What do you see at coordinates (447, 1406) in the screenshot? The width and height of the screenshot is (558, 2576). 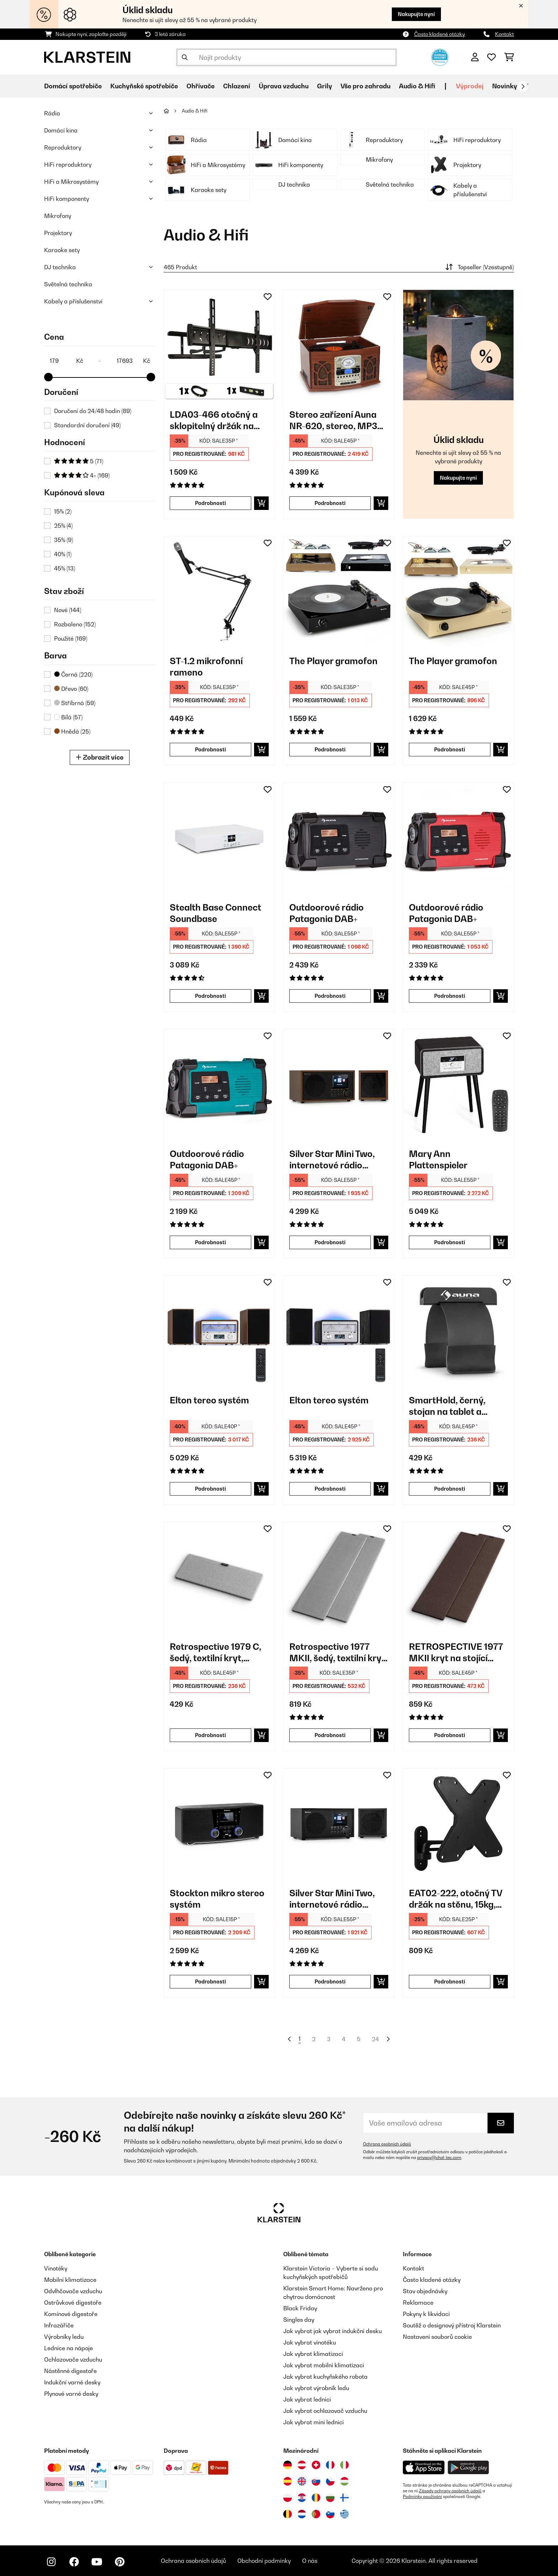 I see `SmartHold, černý, stojan na tablet a smartphone, kov, guma, flexibilní, přenosný` at bounding box center [447, 1406].